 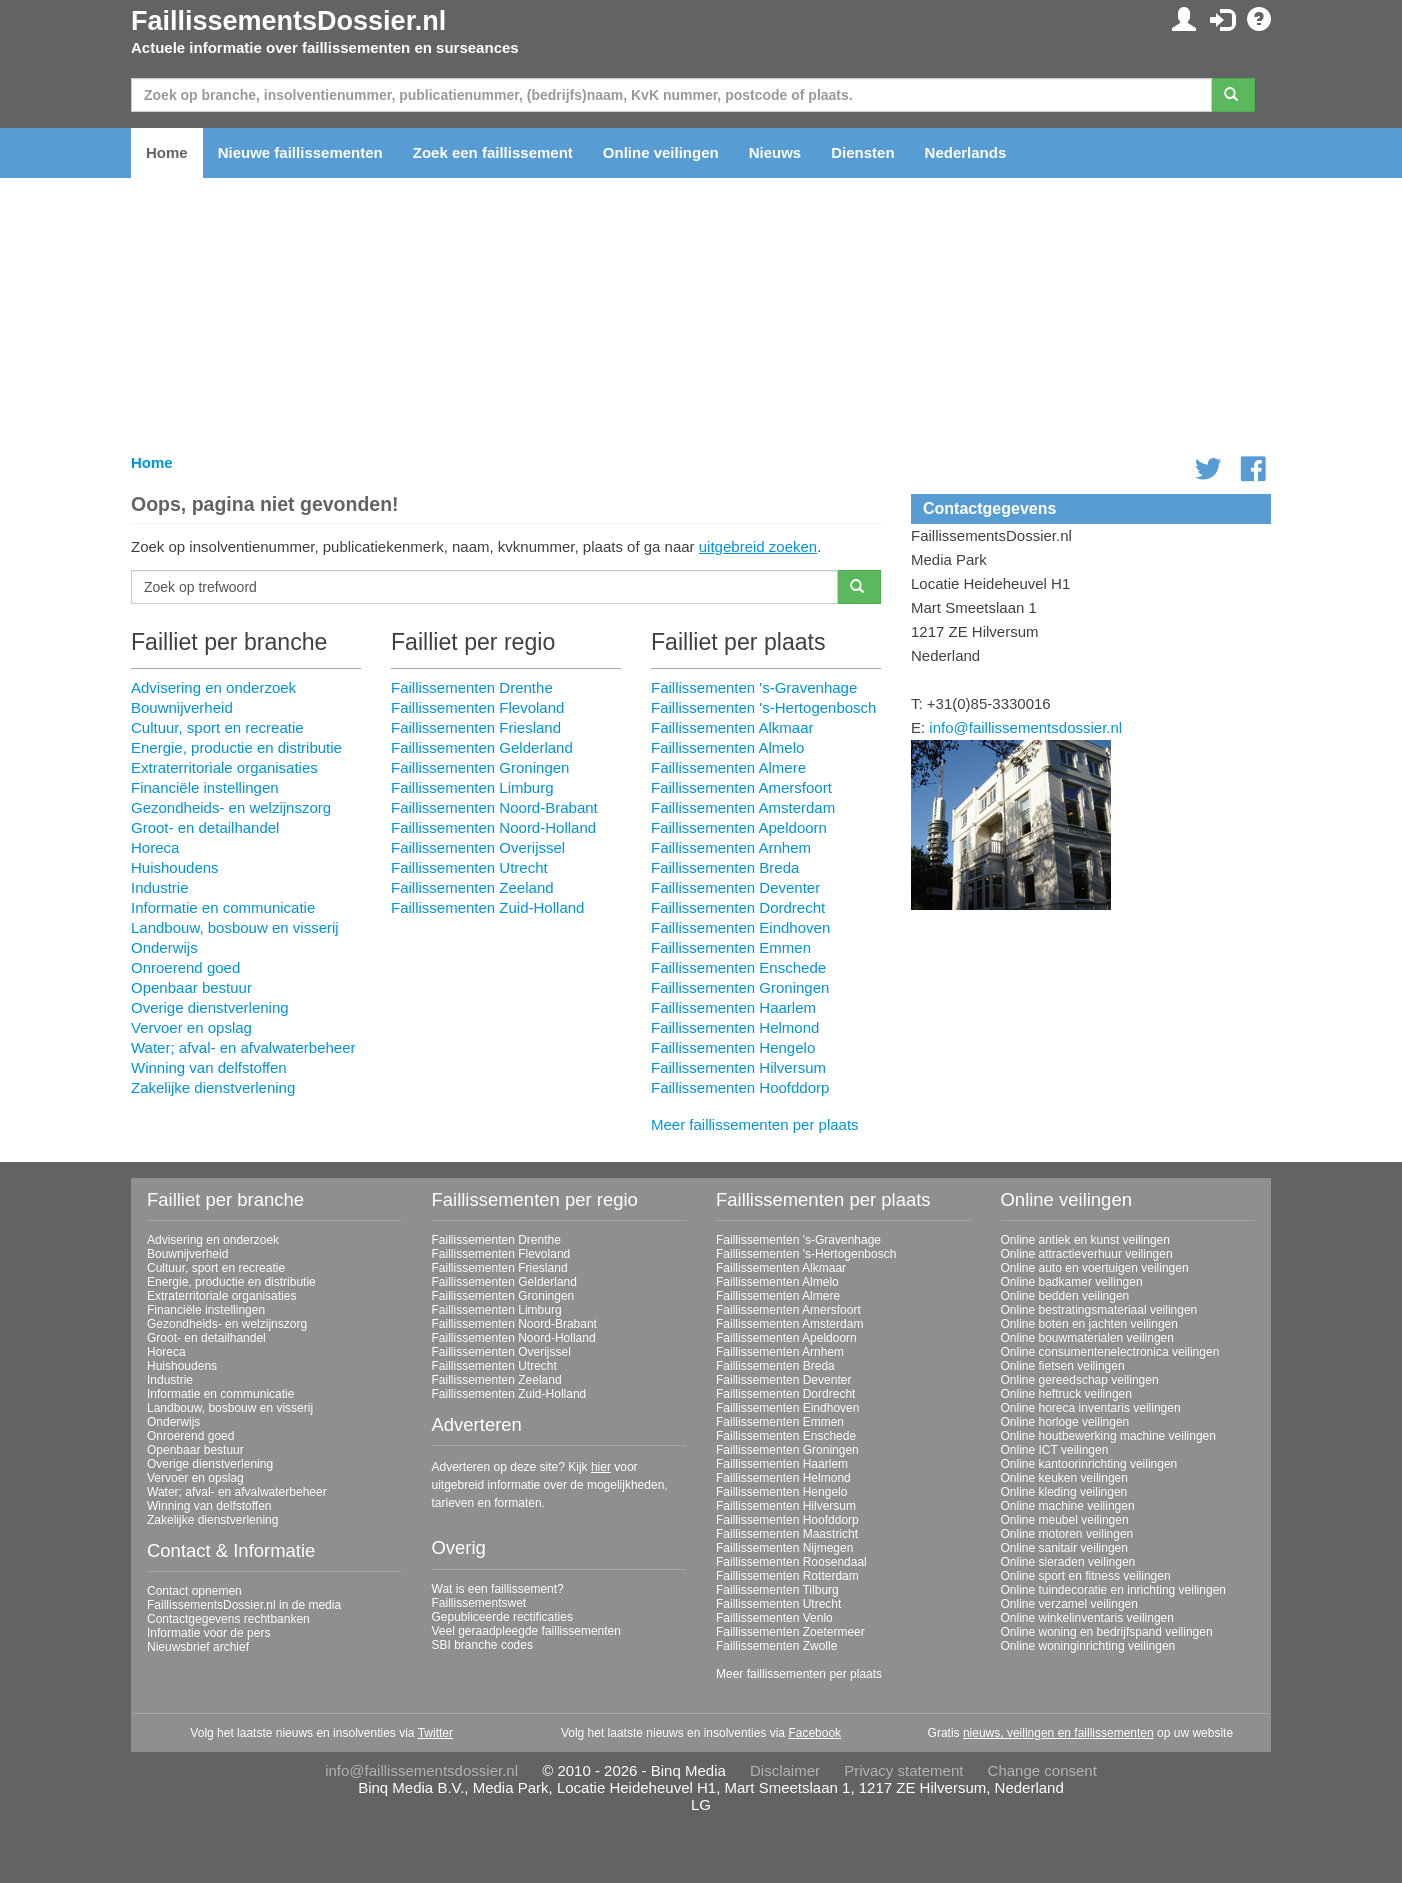 I want to click on Faillissementen Enschede, so click(x=738, y=967).